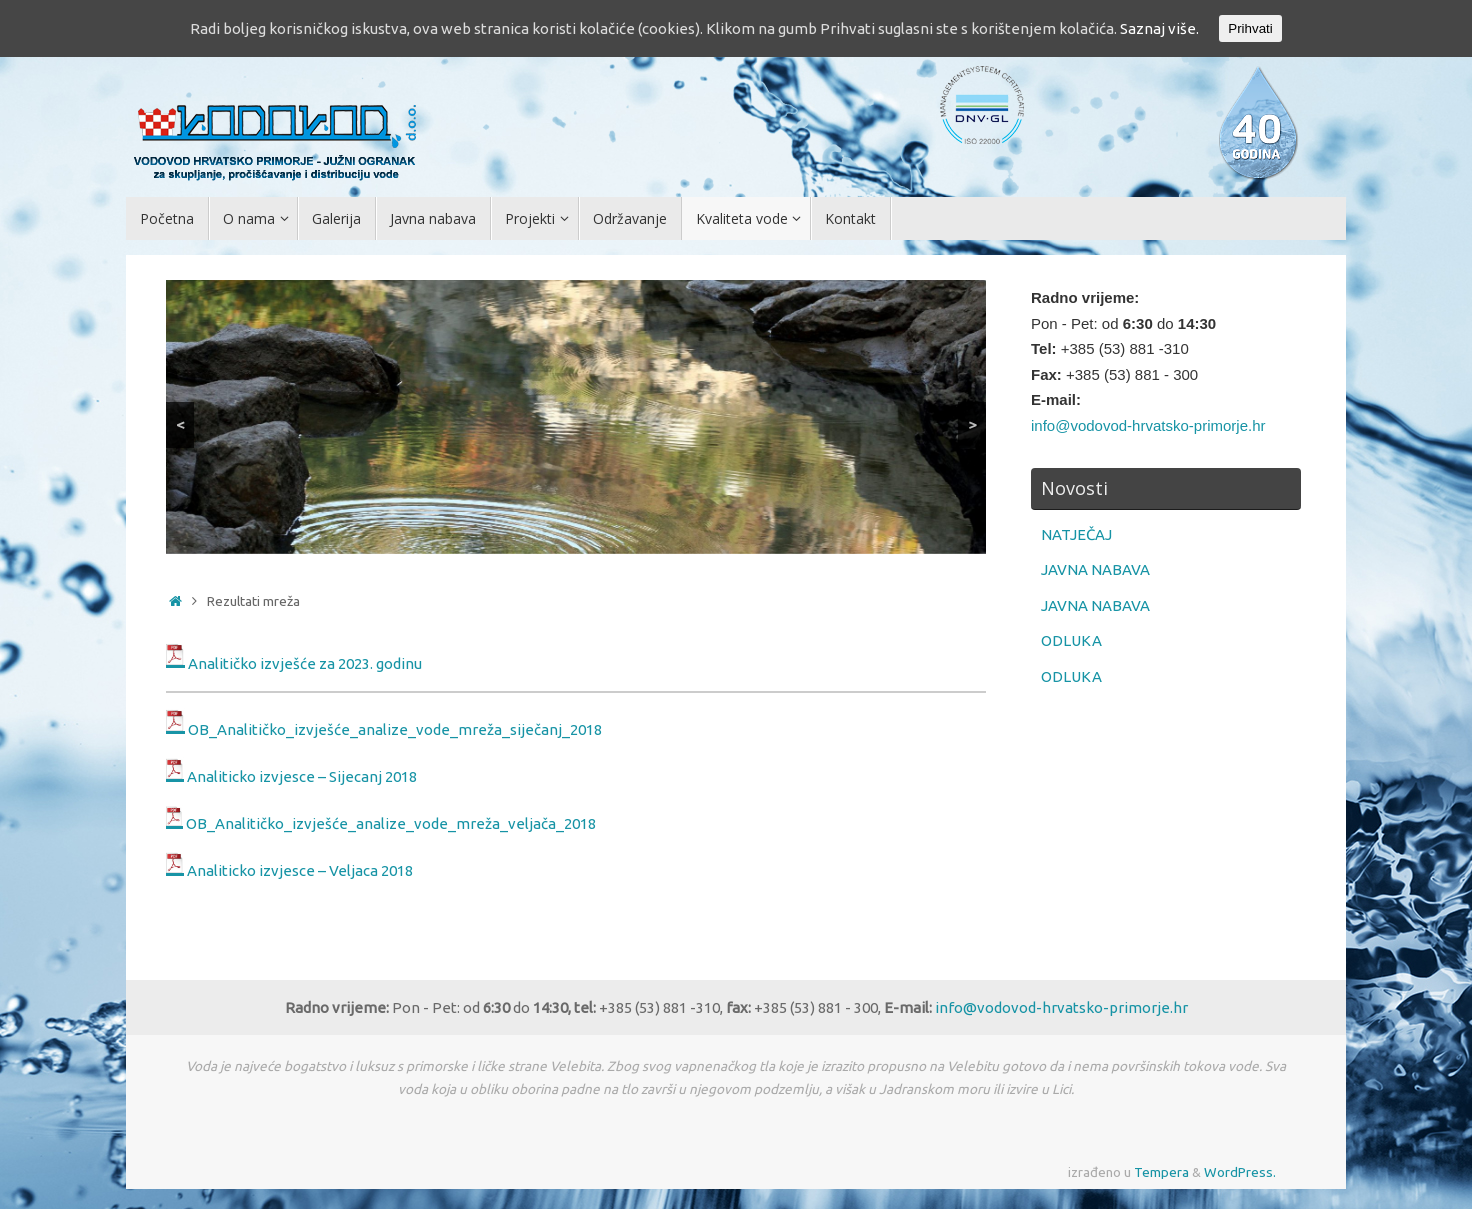 The height and width of the screenshot is (1209, 1472). I want to click on Analitičko izvješće za 2023. godinu, so click(305, 662).